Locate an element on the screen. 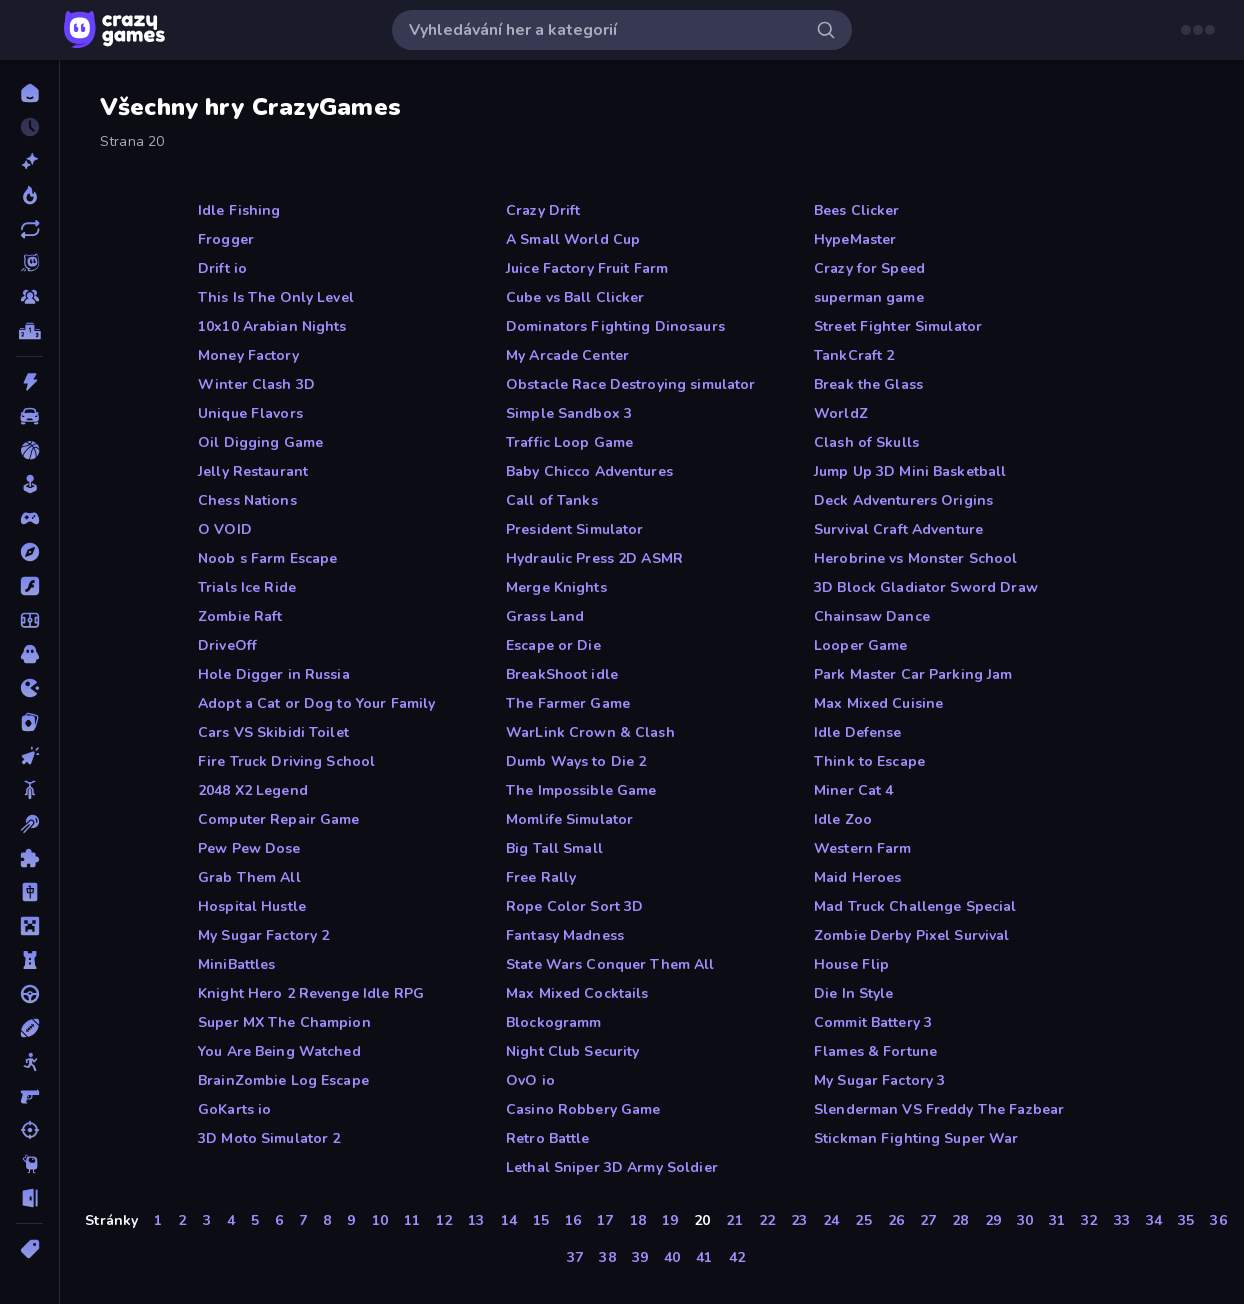 The height and width of the screenshot is (1304, 1244). Max Mixed Cuisine is located at coordinates (878, 703).